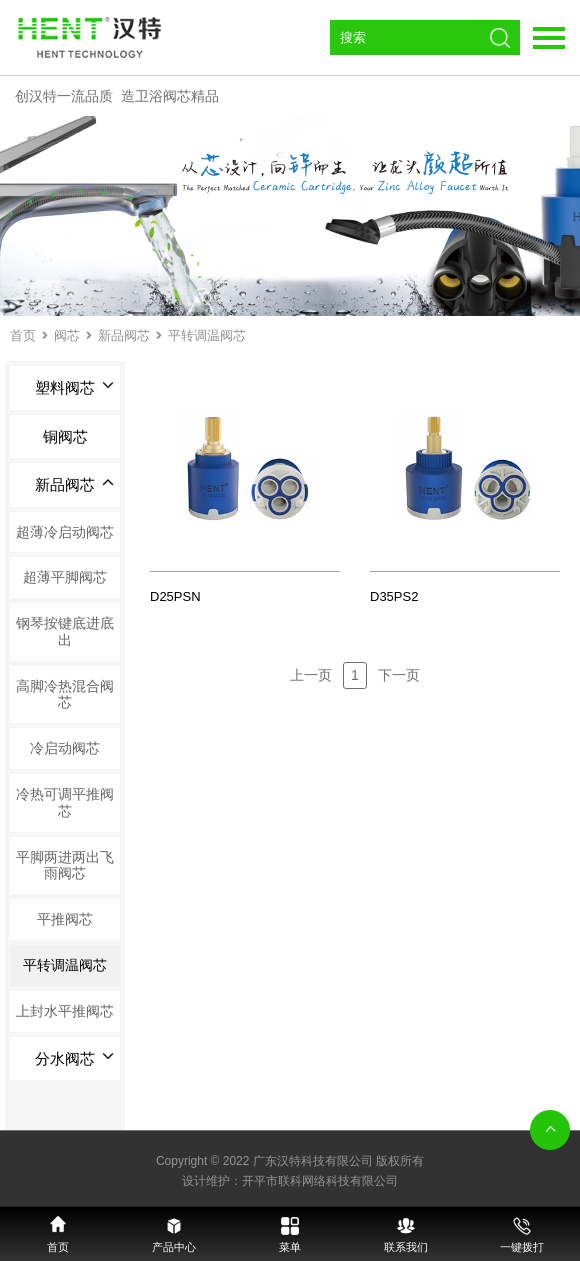  Describe the element at coordinates (399, 675) in the screenshot. I see `下一页` at that location.